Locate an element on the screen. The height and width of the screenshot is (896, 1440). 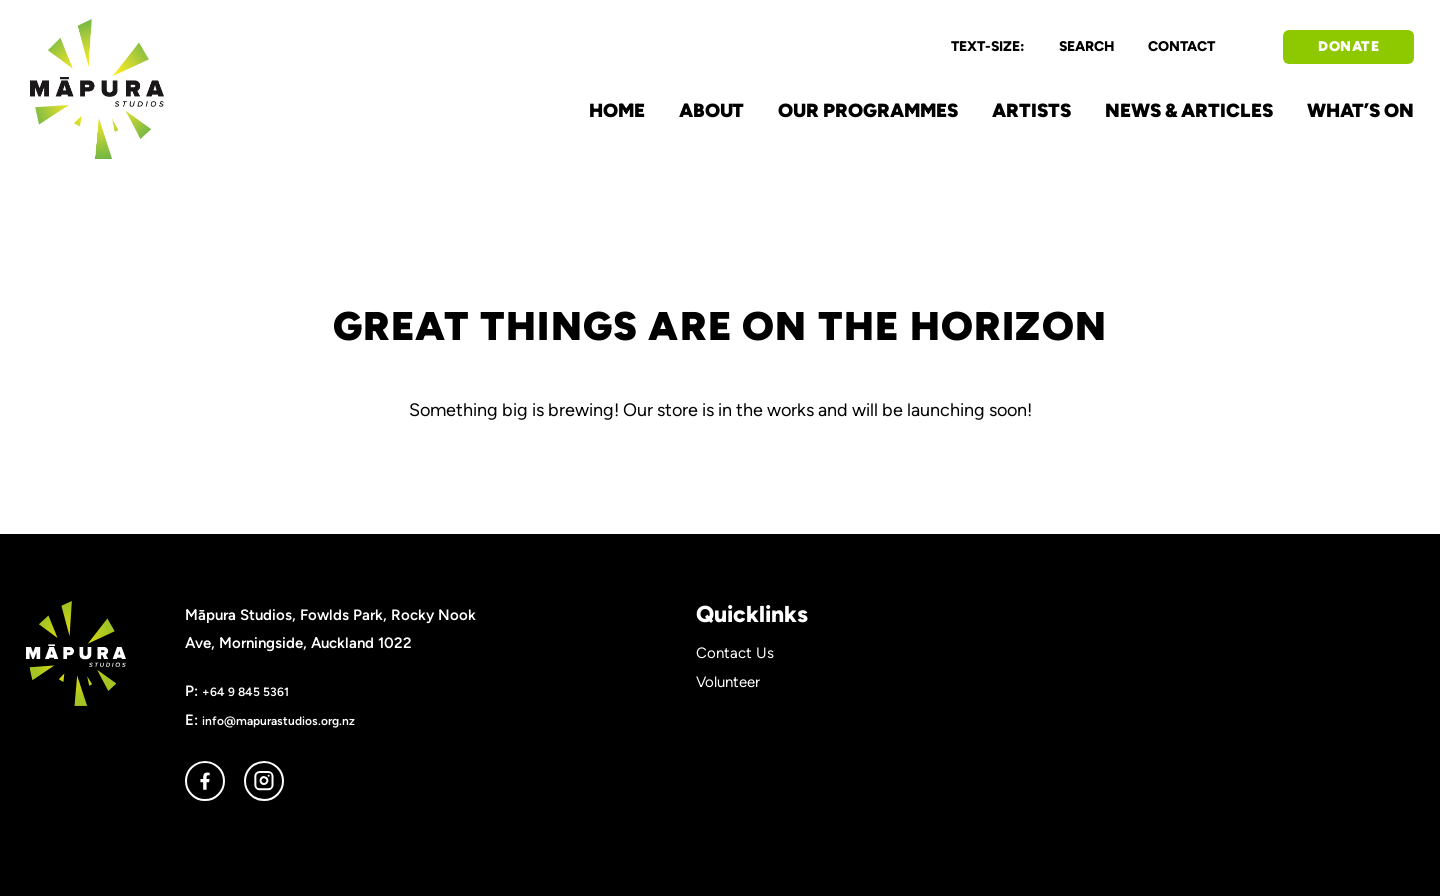
facebook is located at coordinates (205, 781).